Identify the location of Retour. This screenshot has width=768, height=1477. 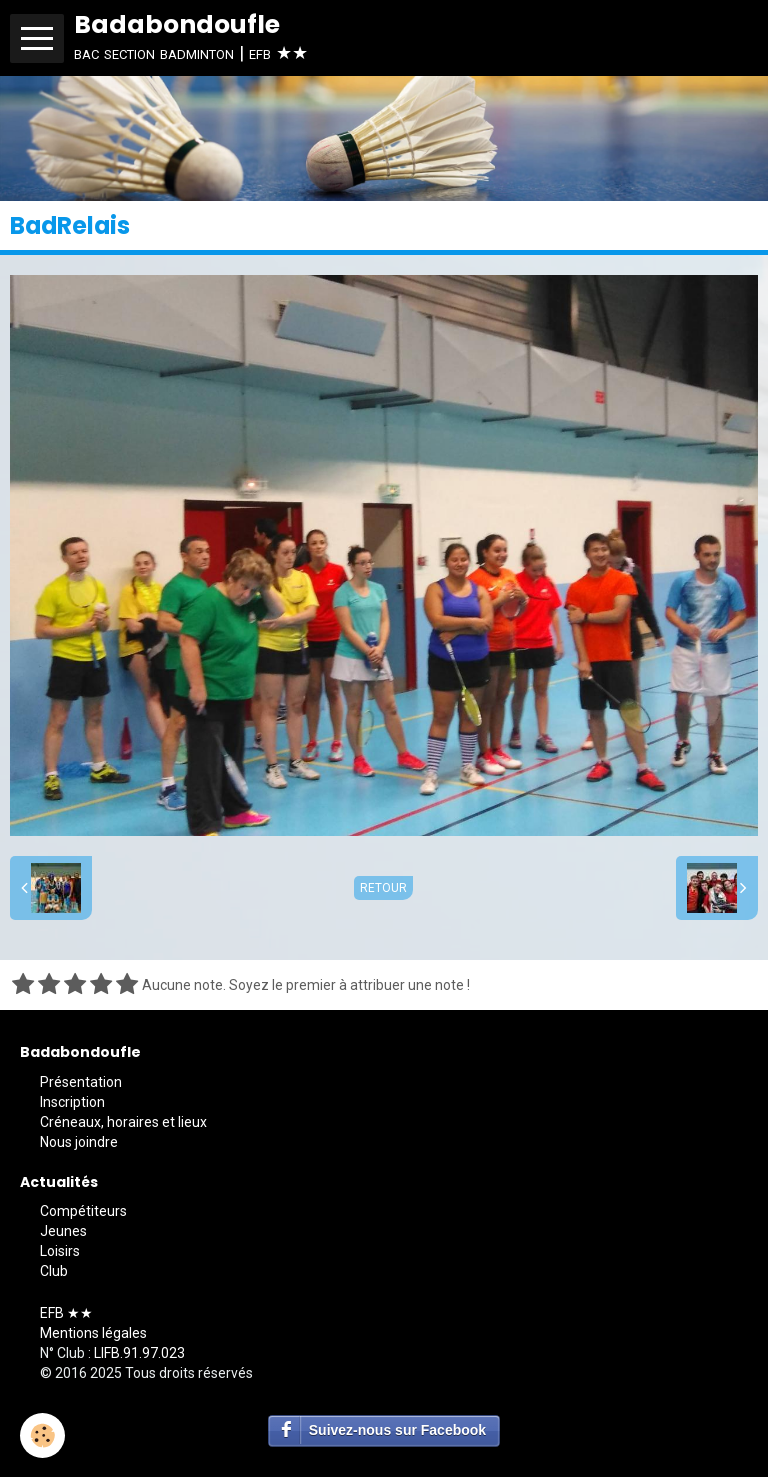
(383, 888).